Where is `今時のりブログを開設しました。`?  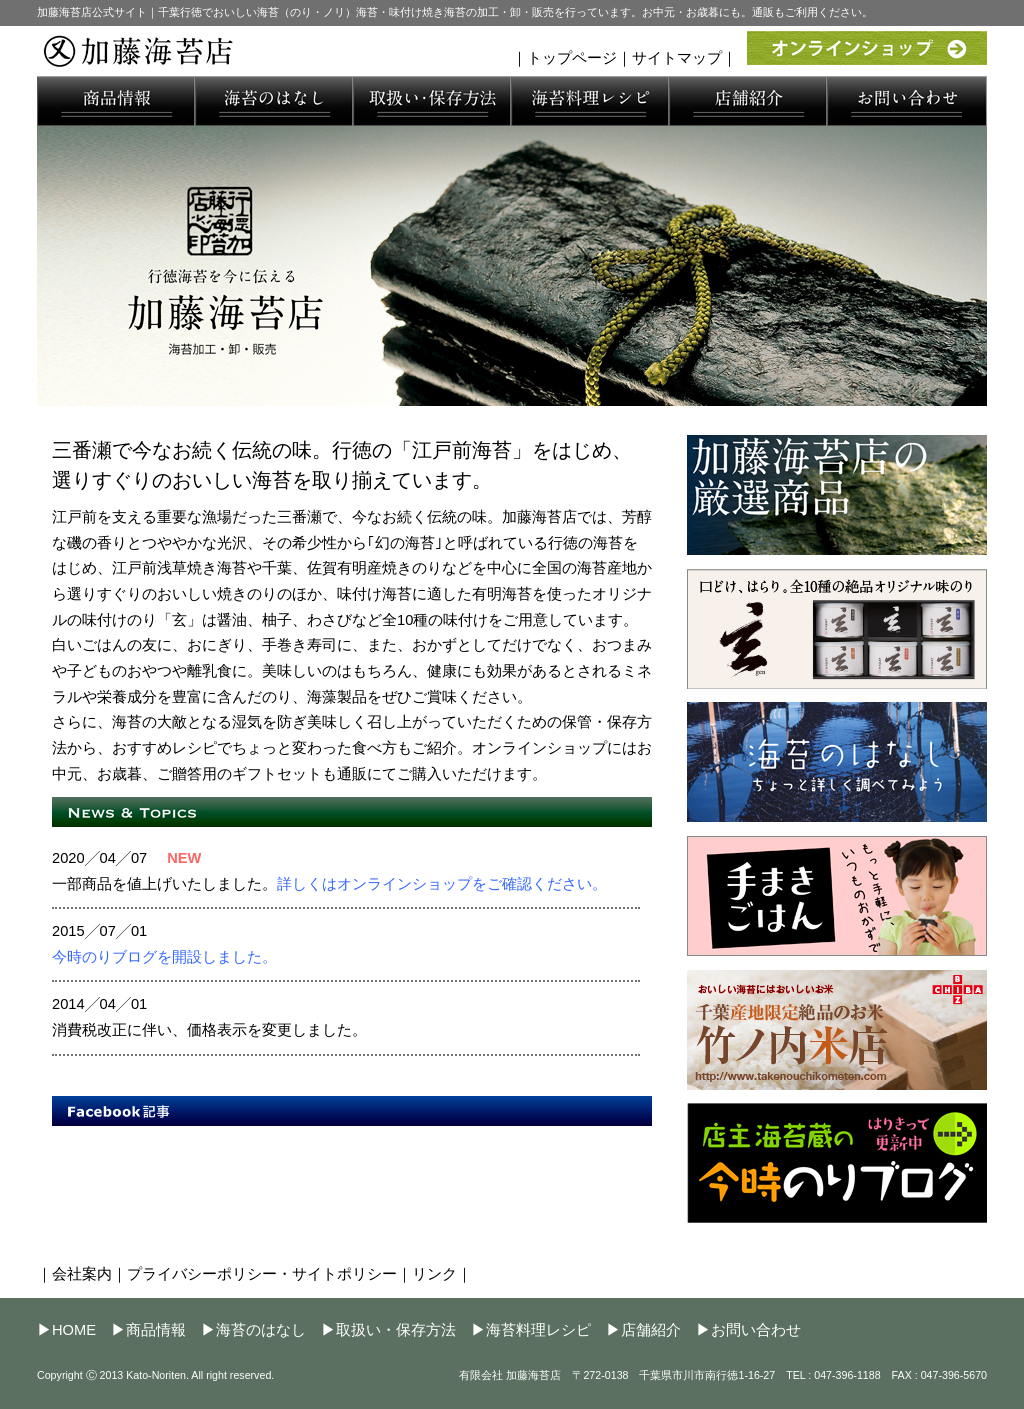 今時のりブログを開設しました。 is located at coordinates (164, 957).